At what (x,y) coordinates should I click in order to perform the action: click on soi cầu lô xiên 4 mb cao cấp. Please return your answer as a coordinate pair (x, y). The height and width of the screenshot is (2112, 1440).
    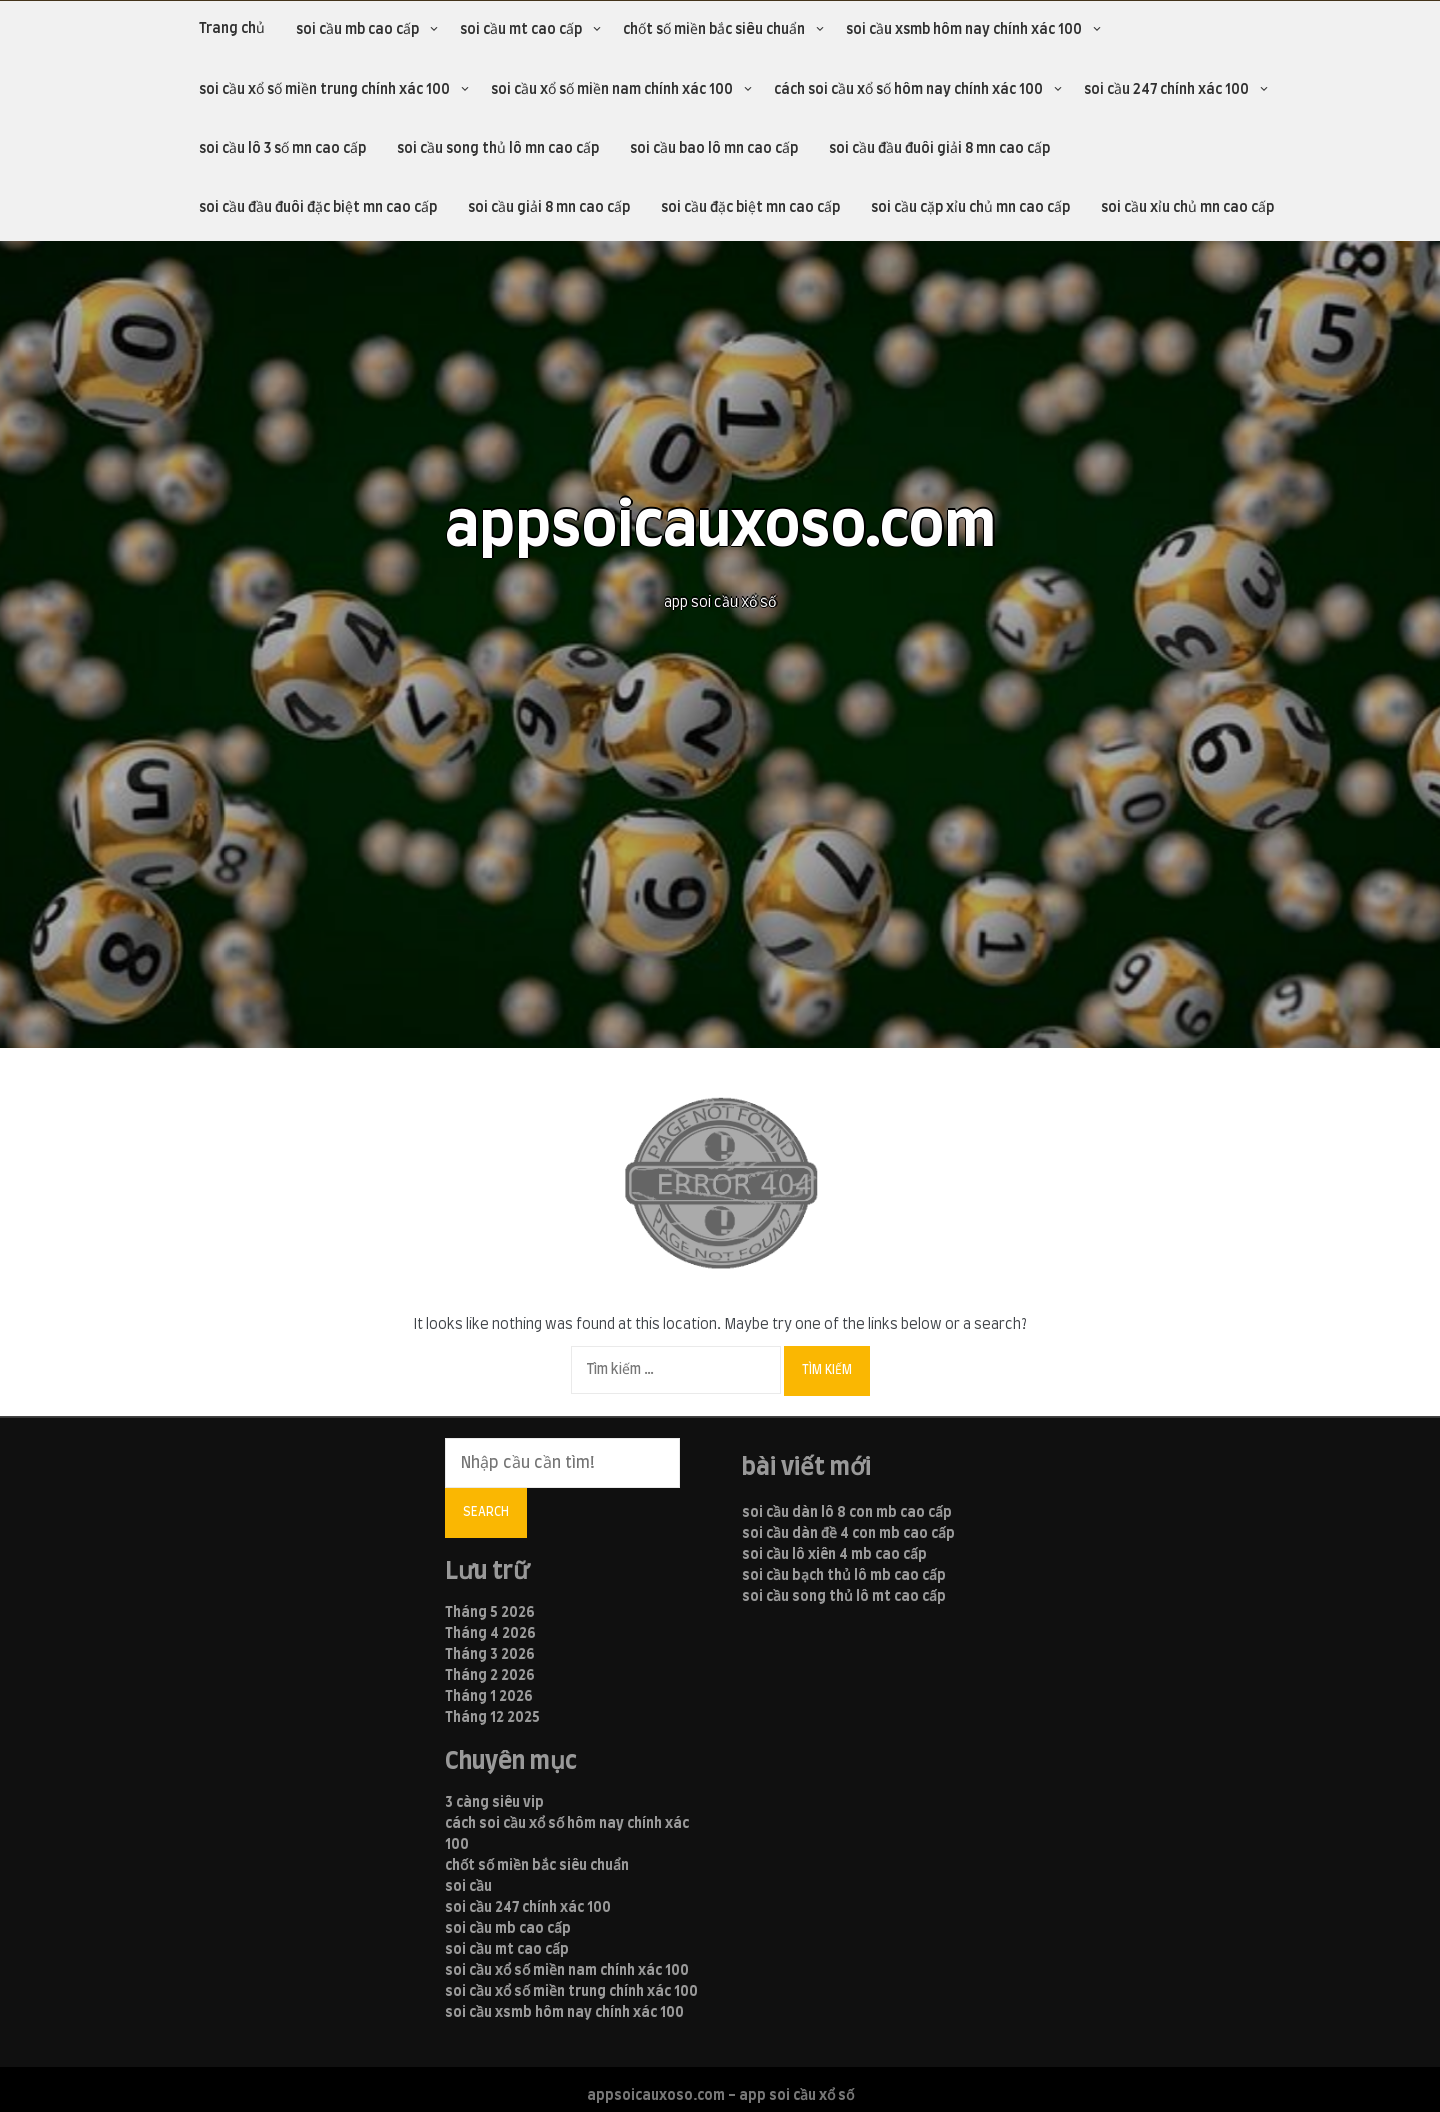
    Looking at the image, I should click on (834, 1555).